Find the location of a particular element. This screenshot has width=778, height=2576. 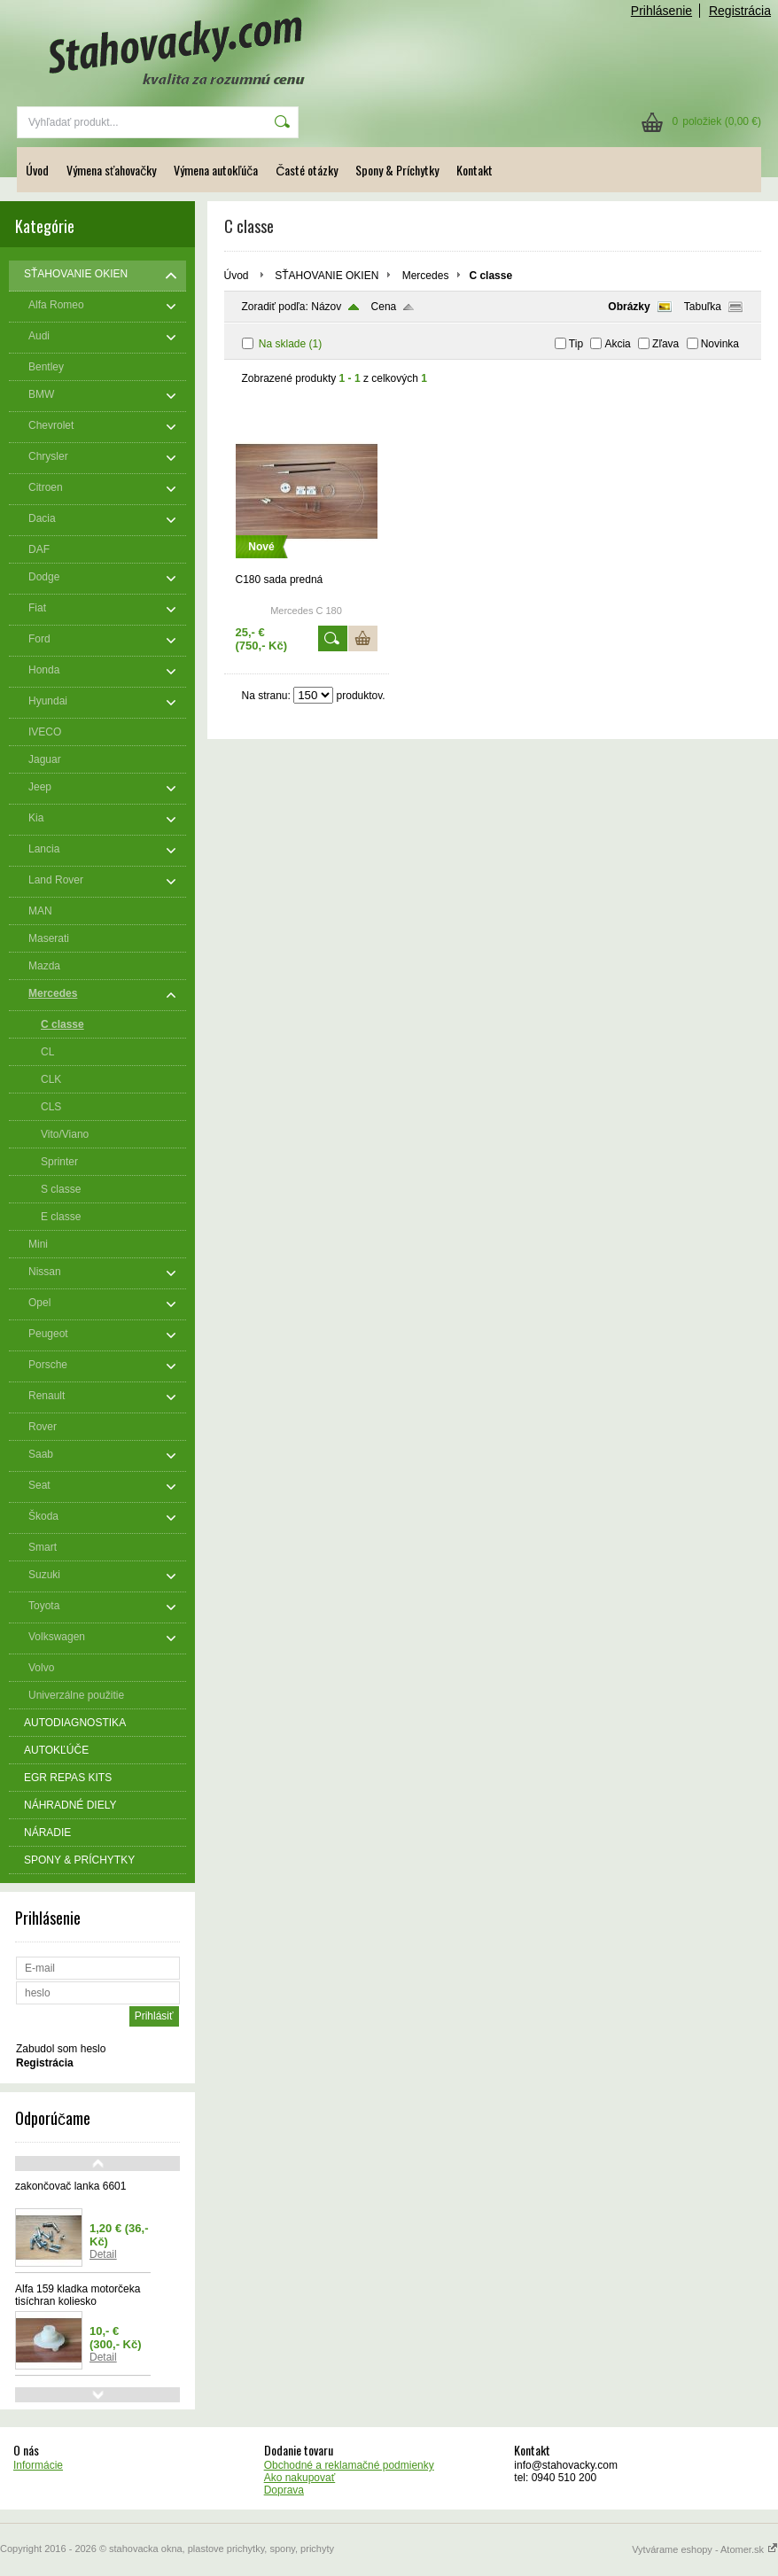

Výmena sťahovačky is located at coordinates (111, 169).